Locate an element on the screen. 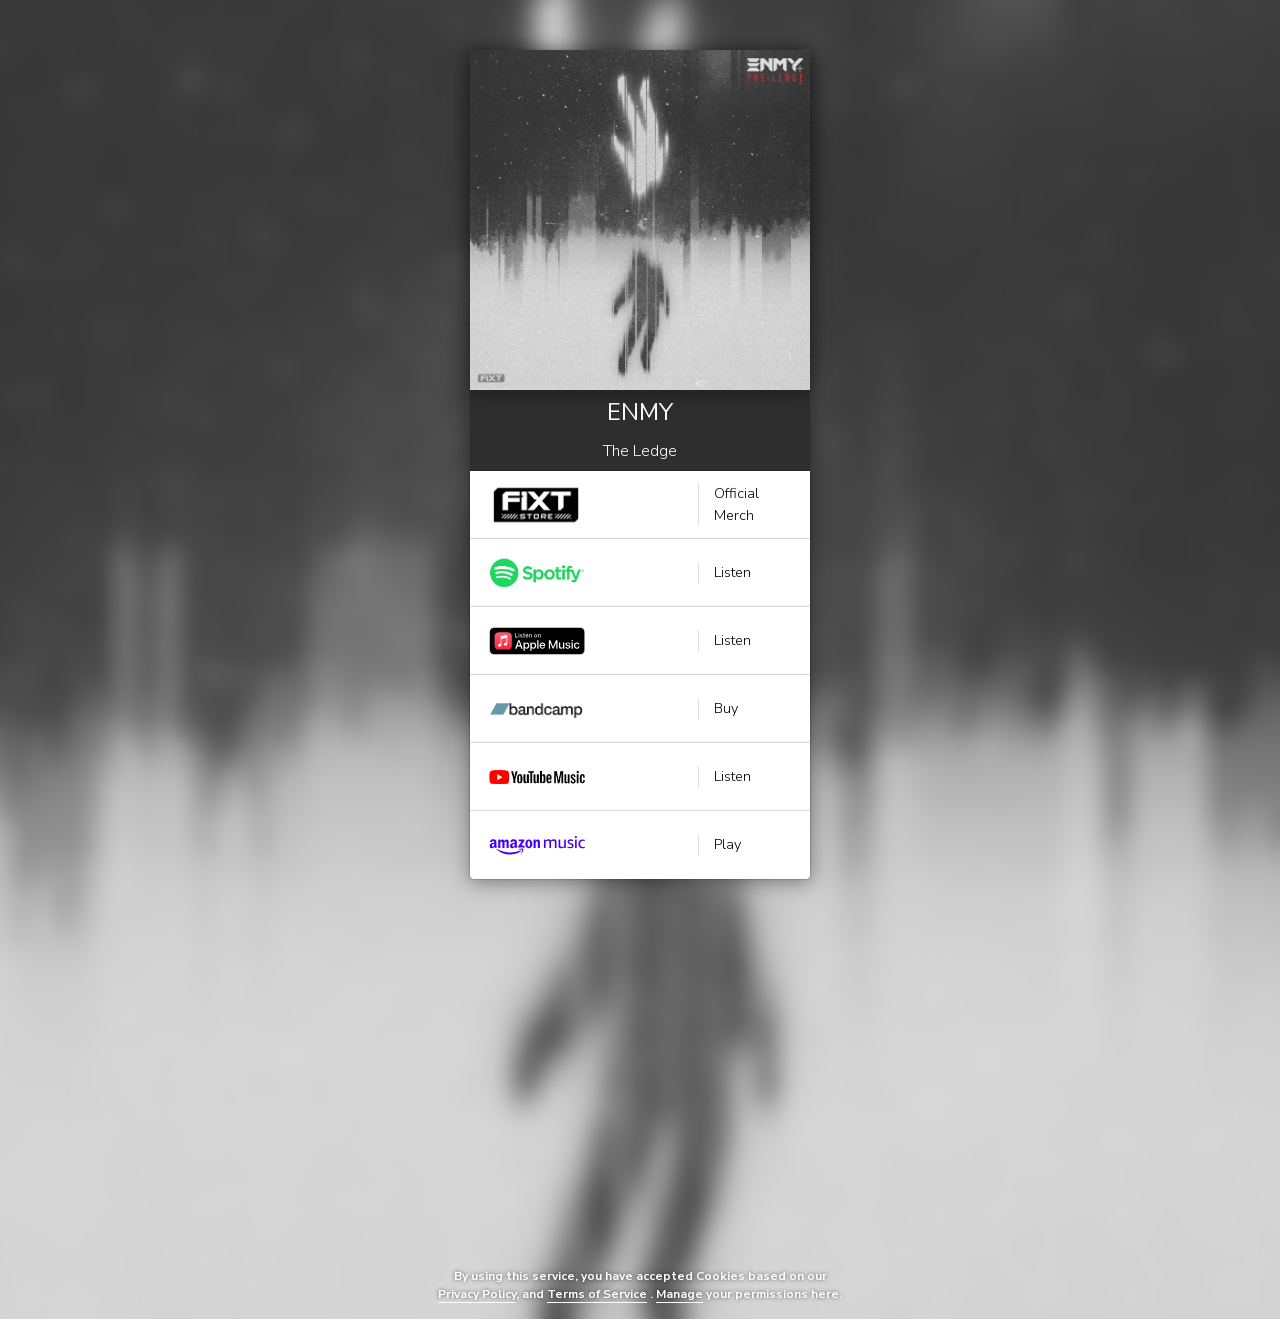 Image resolution: width=1280 pixels, height=1319 pixels. Privacy Policy is located at coordinates (477, 1294).